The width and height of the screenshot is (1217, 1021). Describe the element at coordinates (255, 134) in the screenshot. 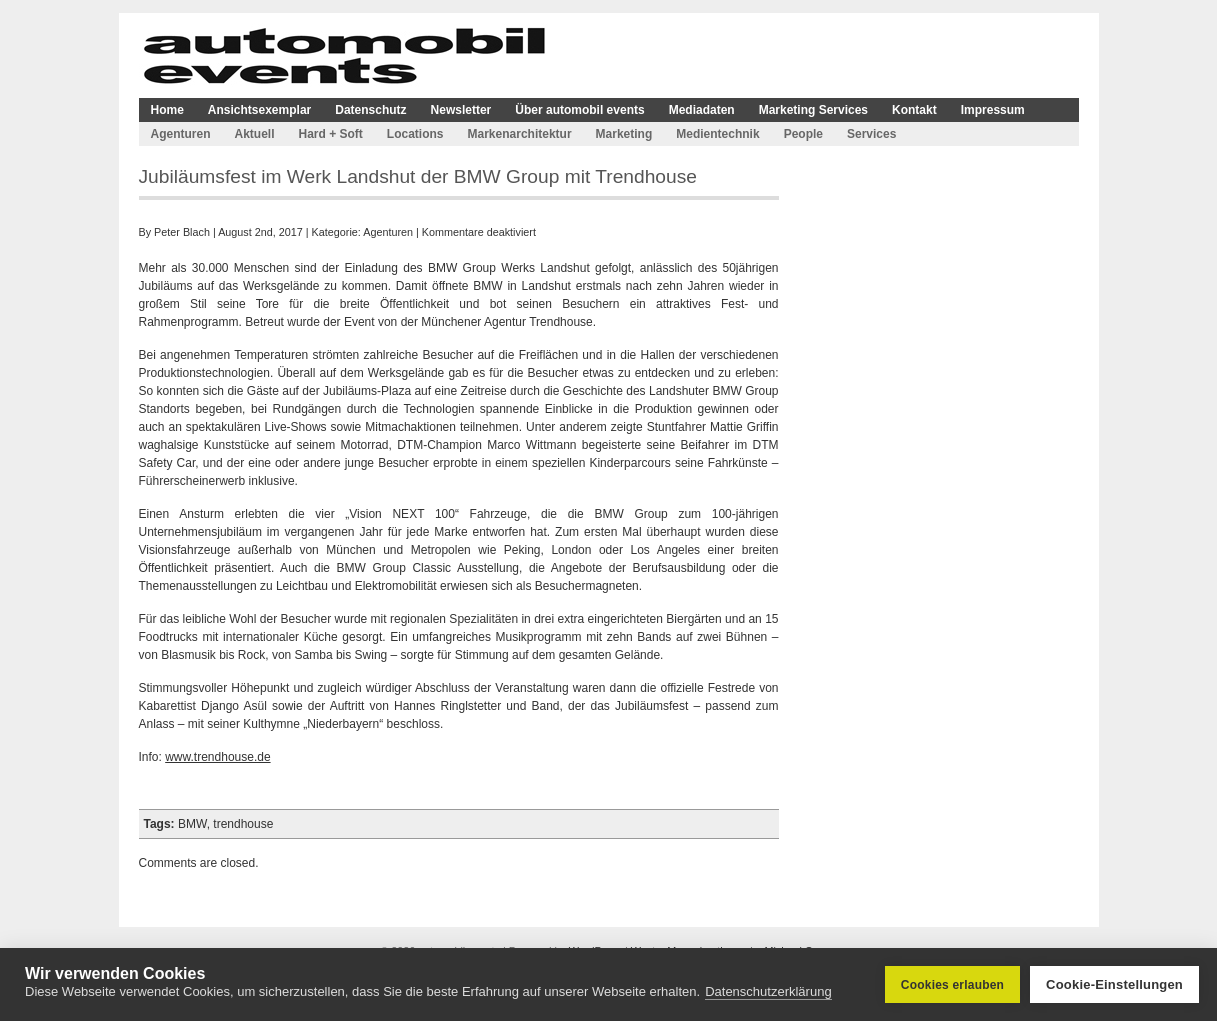

I see `Aktuell` at that location.